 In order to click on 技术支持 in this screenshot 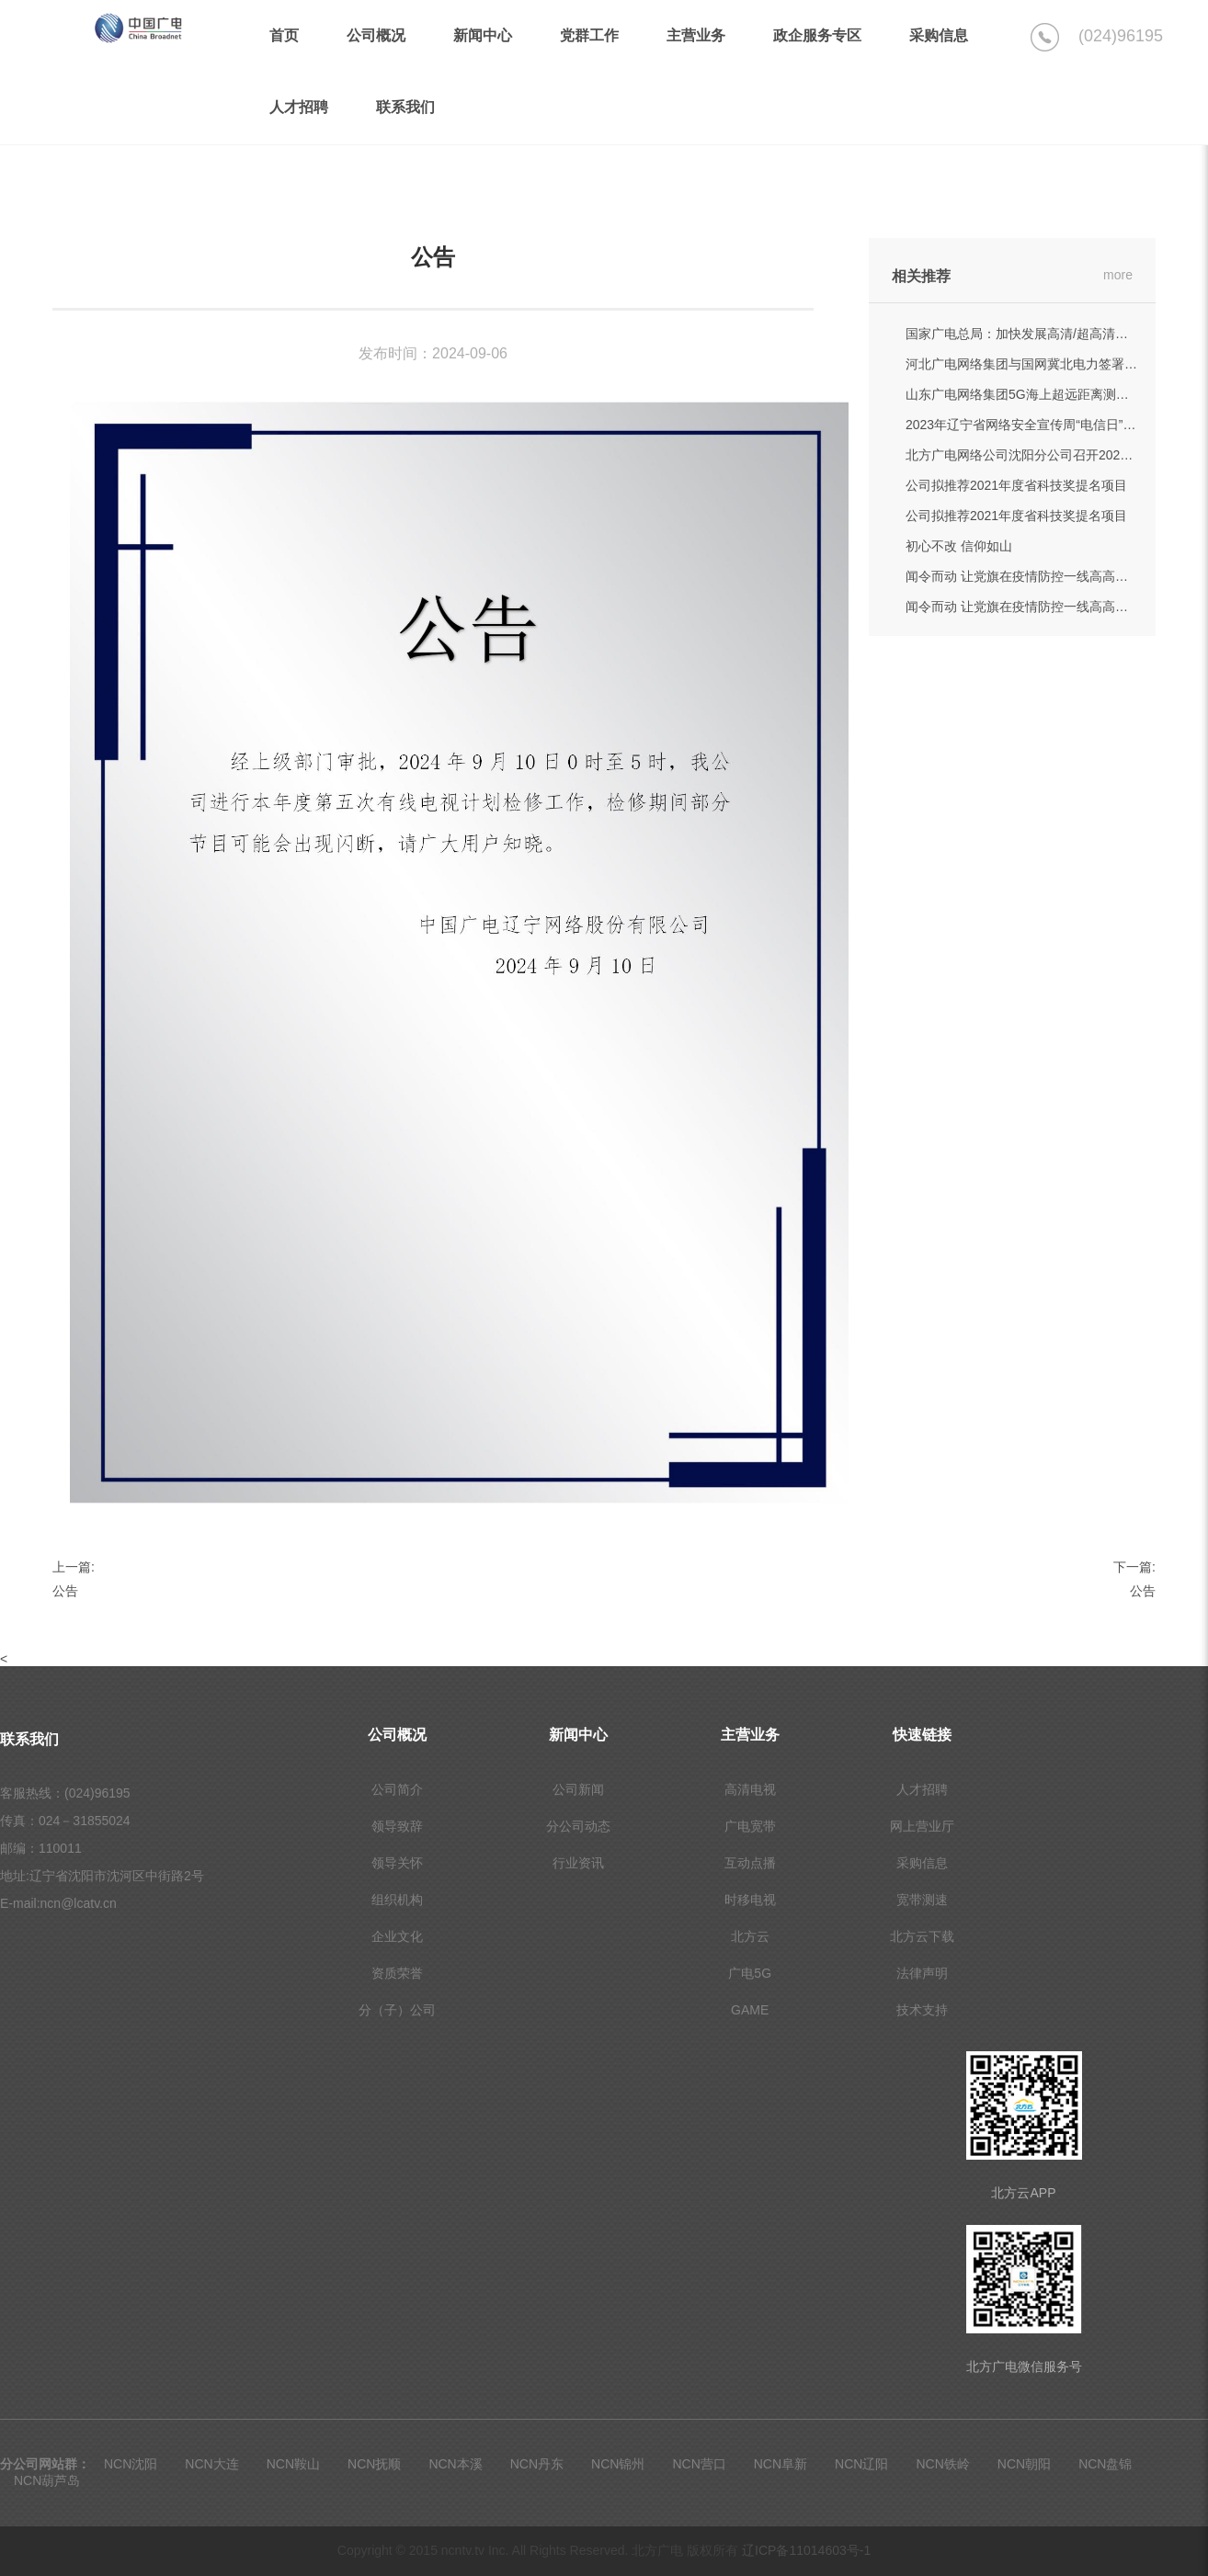, I will do `click(922, 2010)`.